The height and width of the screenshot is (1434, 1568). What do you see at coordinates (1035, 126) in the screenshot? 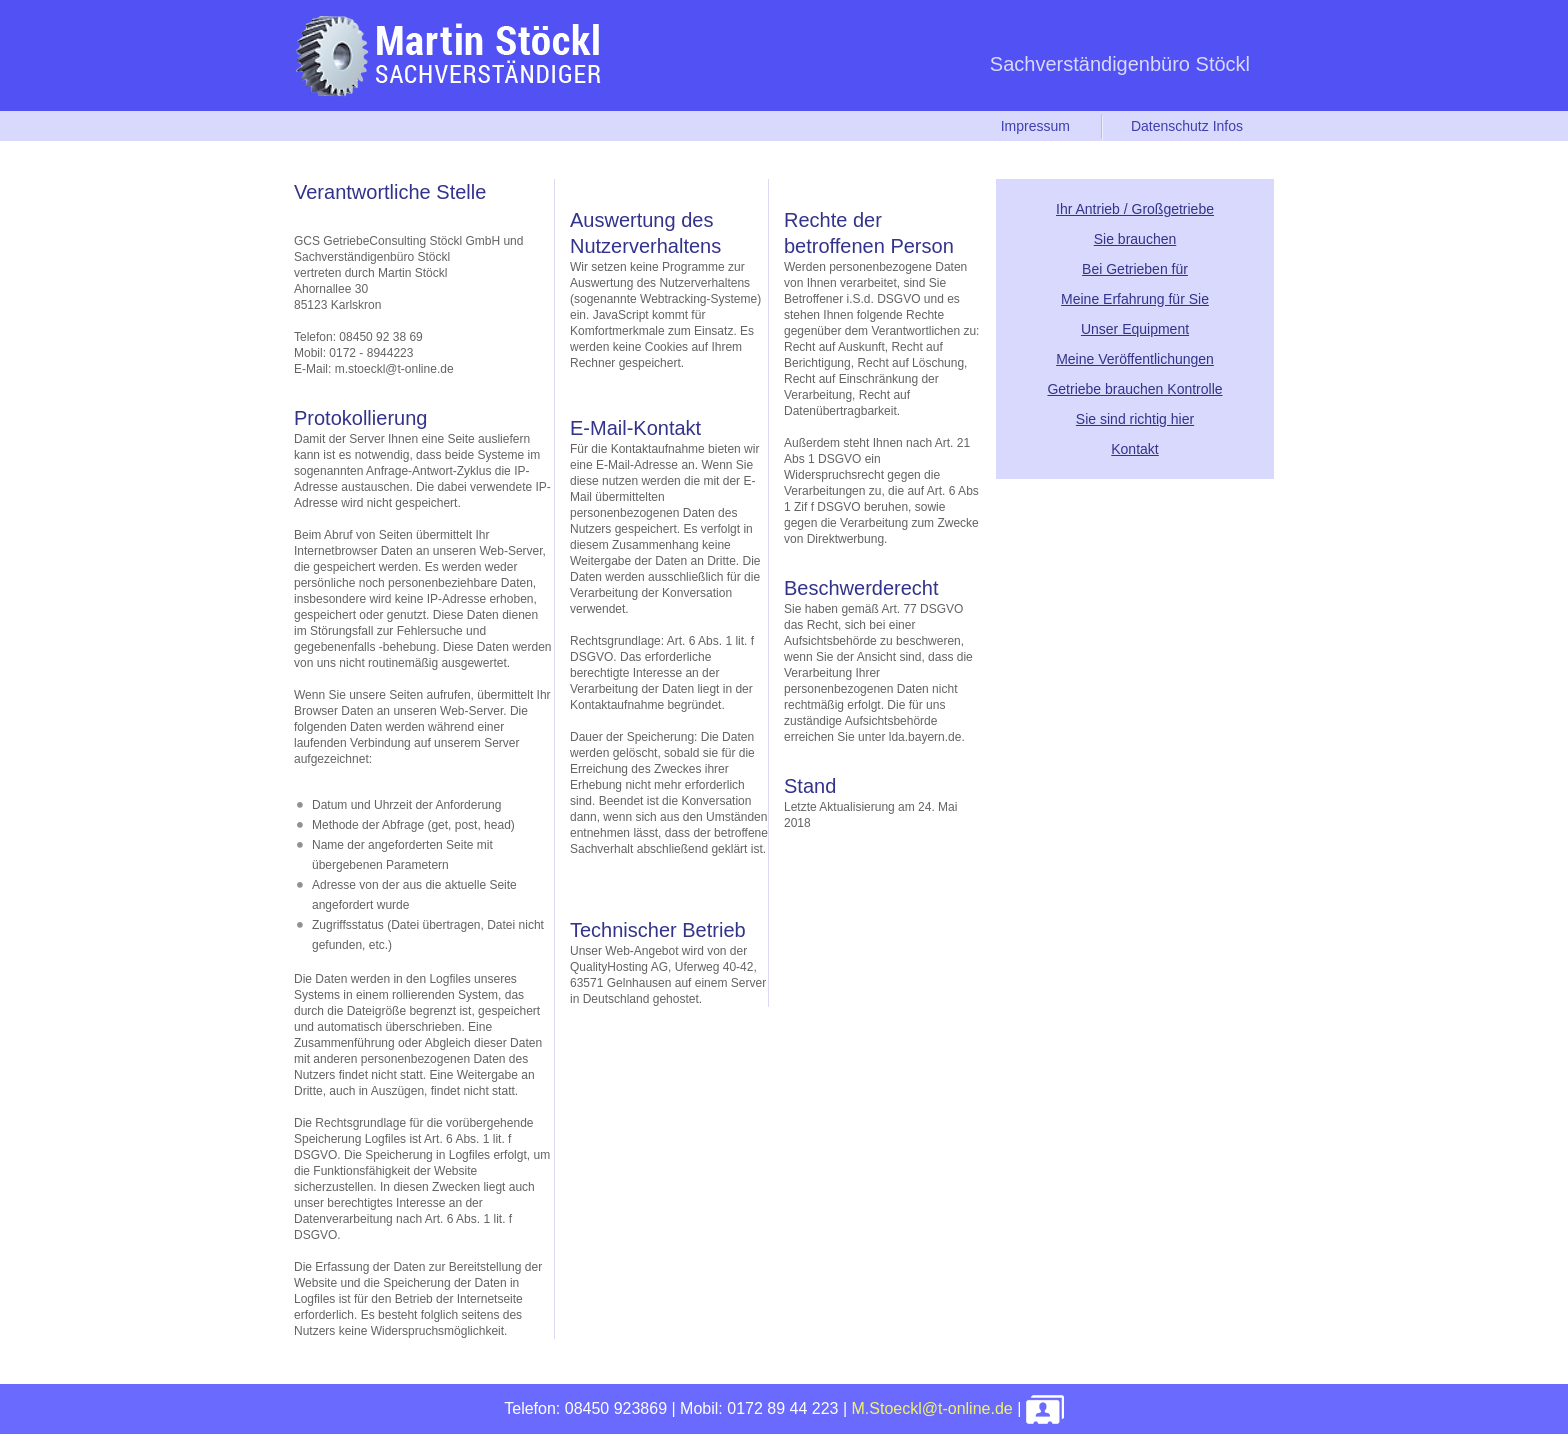
I see `Impressum` at bounding box center [1035, 126].